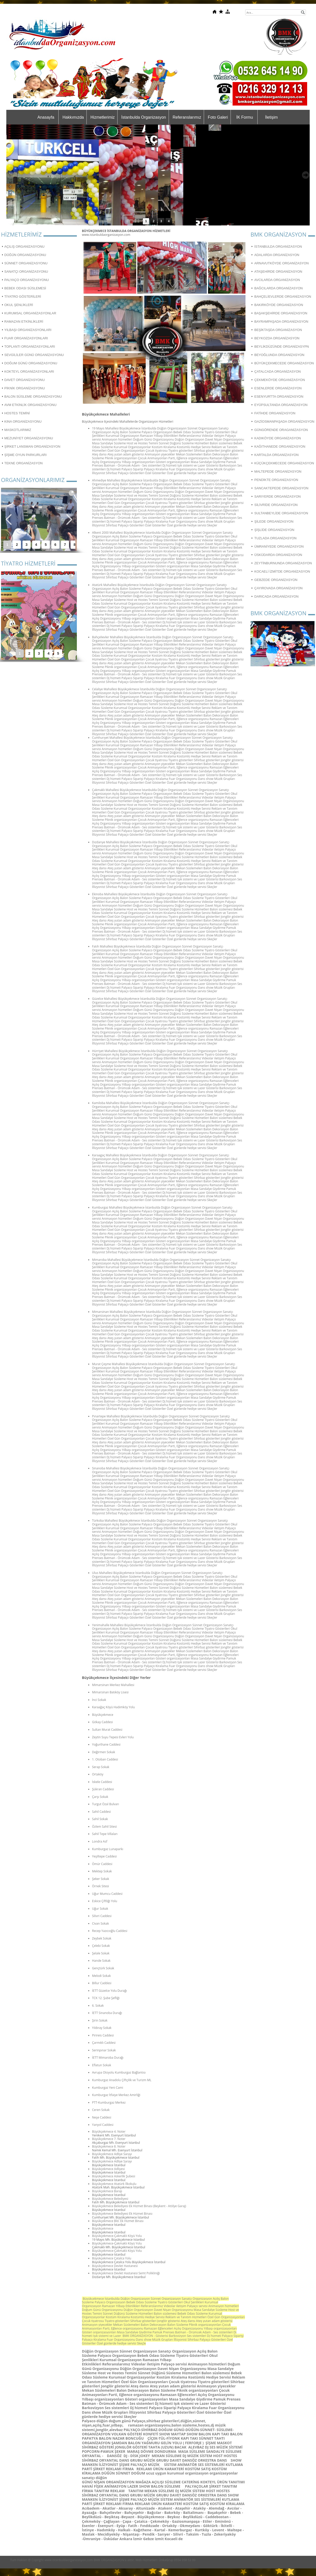 This screenshot has width=316, height=2576. What do you see at coordinates (105, 1520) in the screenshot?
I see `Türkoba Mahallesi` at bounding box center [105, 1520].